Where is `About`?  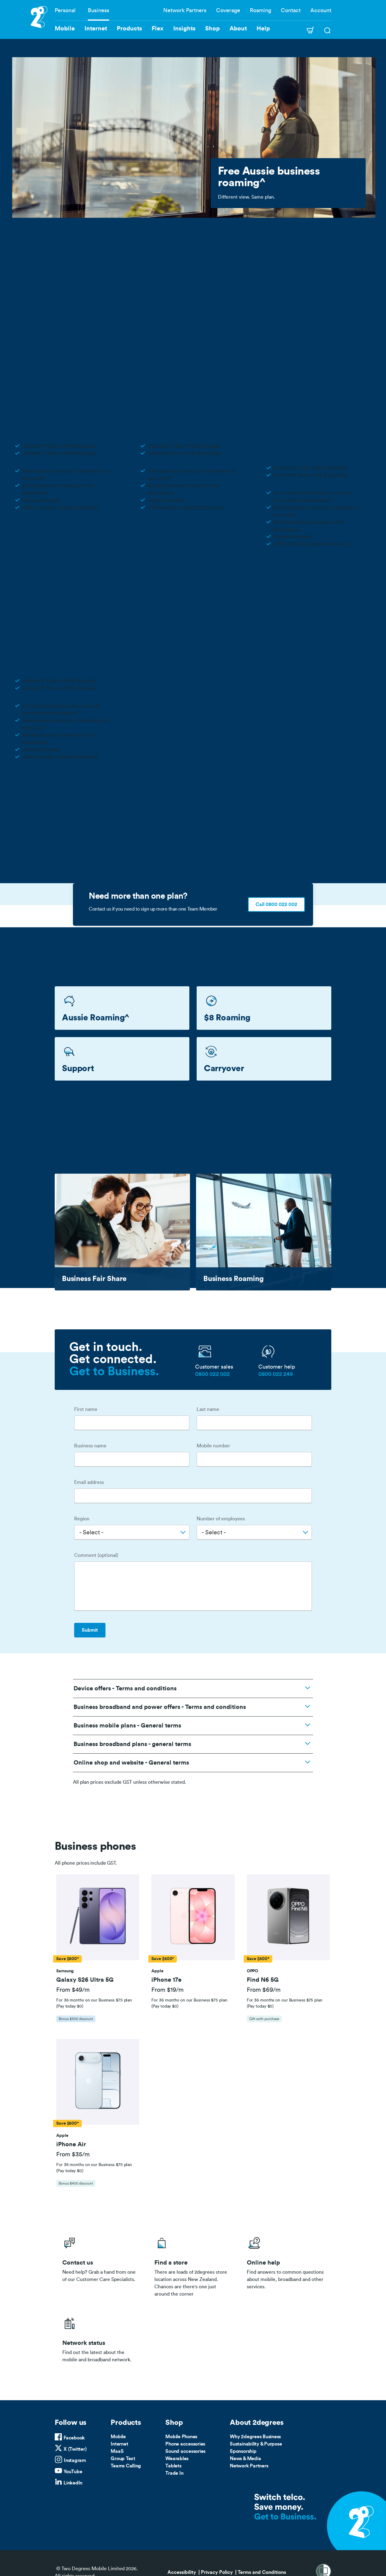 About is located at coordinates (238, 29).